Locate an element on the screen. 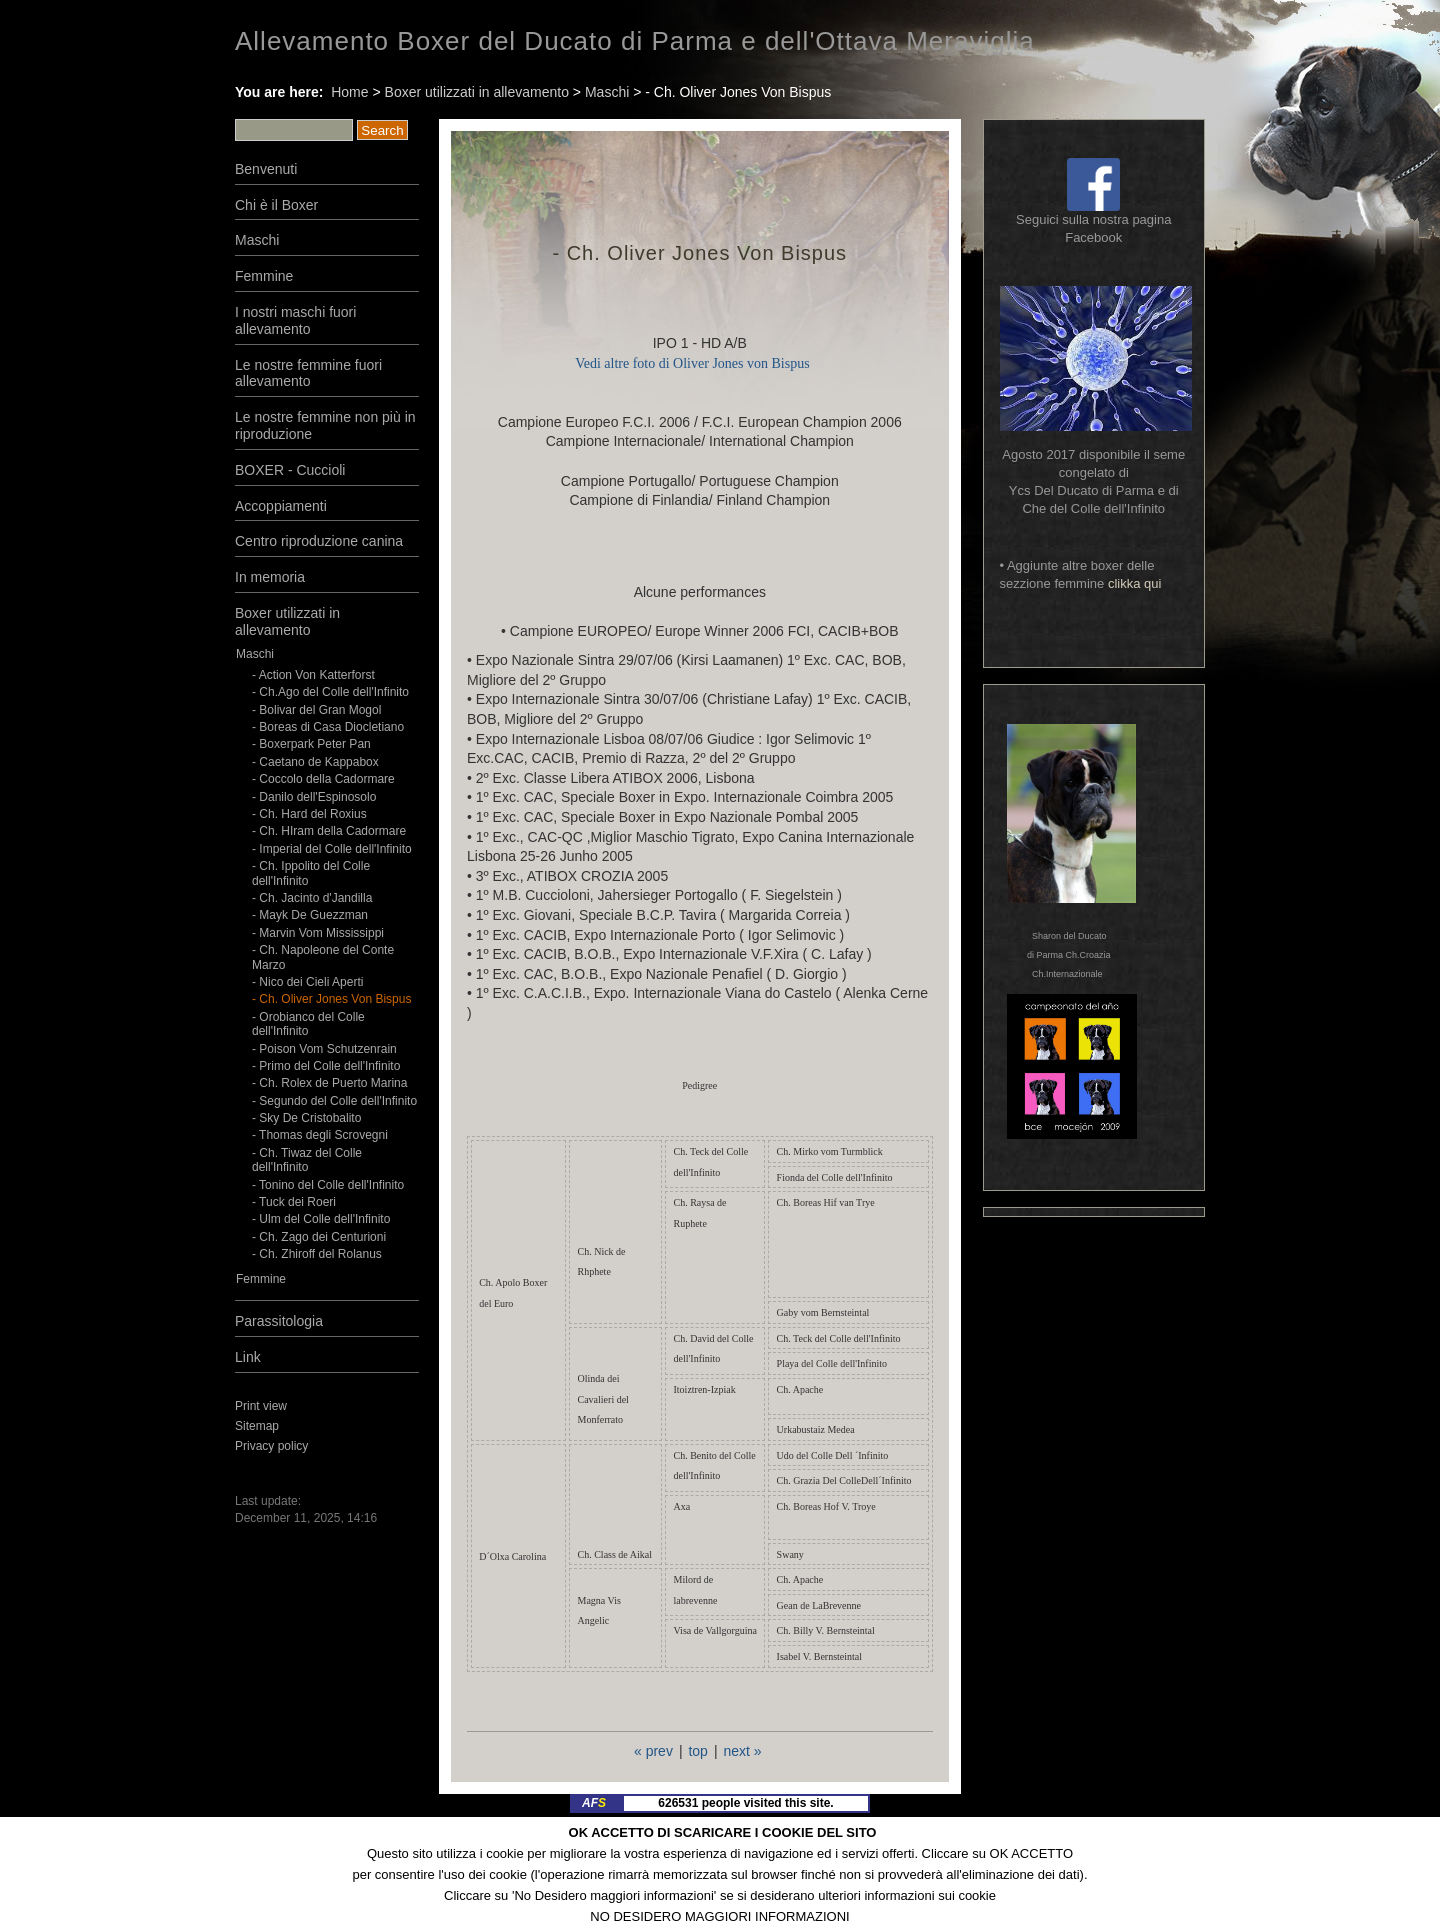 This screenshot has height=1932, width=1440. - Ch. Tiwaz del Colle dell'Infinito is located at coordinates (307, 1160).